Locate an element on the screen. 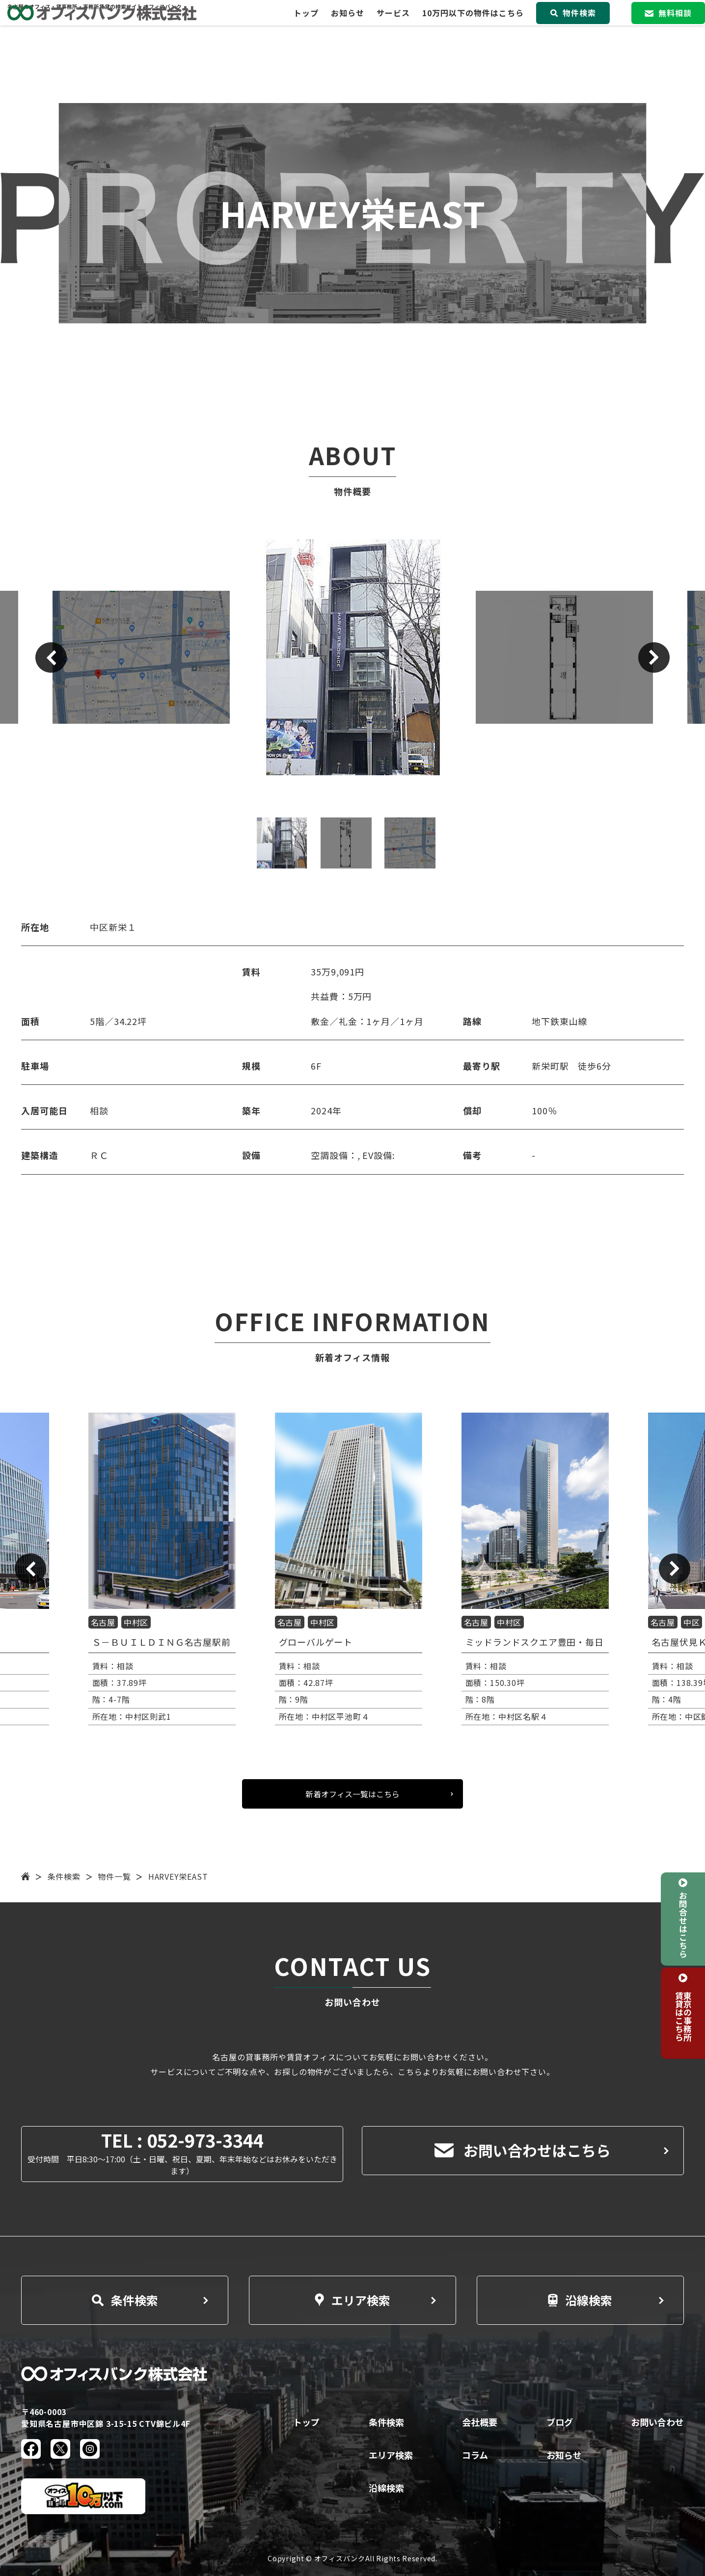 This screenshot has width=705, height=2576. お知らせ is located at coordinates (347, 24).